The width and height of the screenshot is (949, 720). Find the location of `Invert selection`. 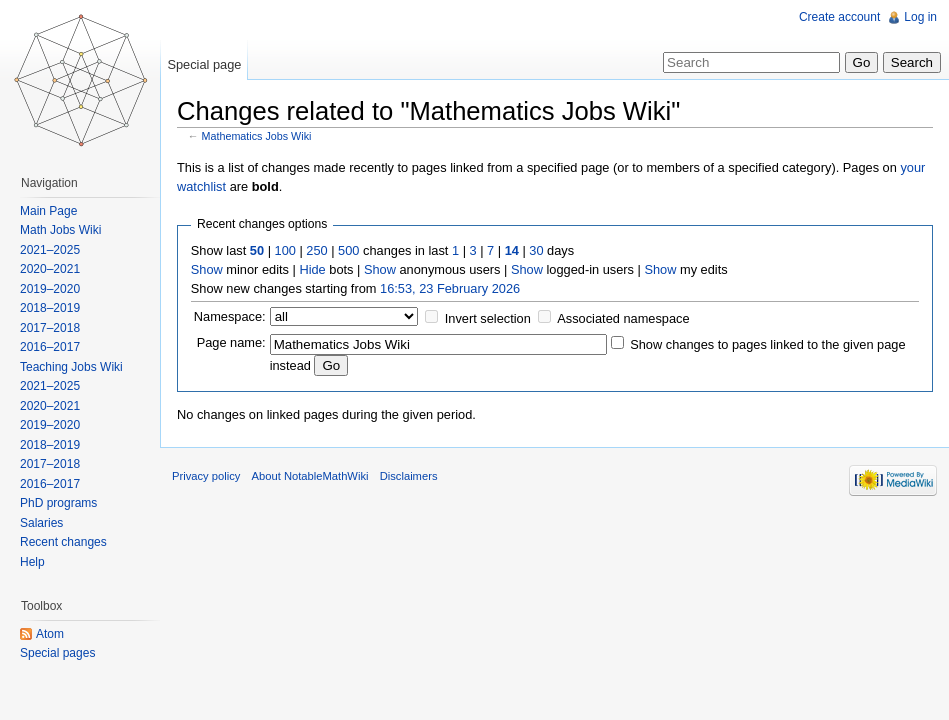

Invert selection is located at coordinates (488, 318).